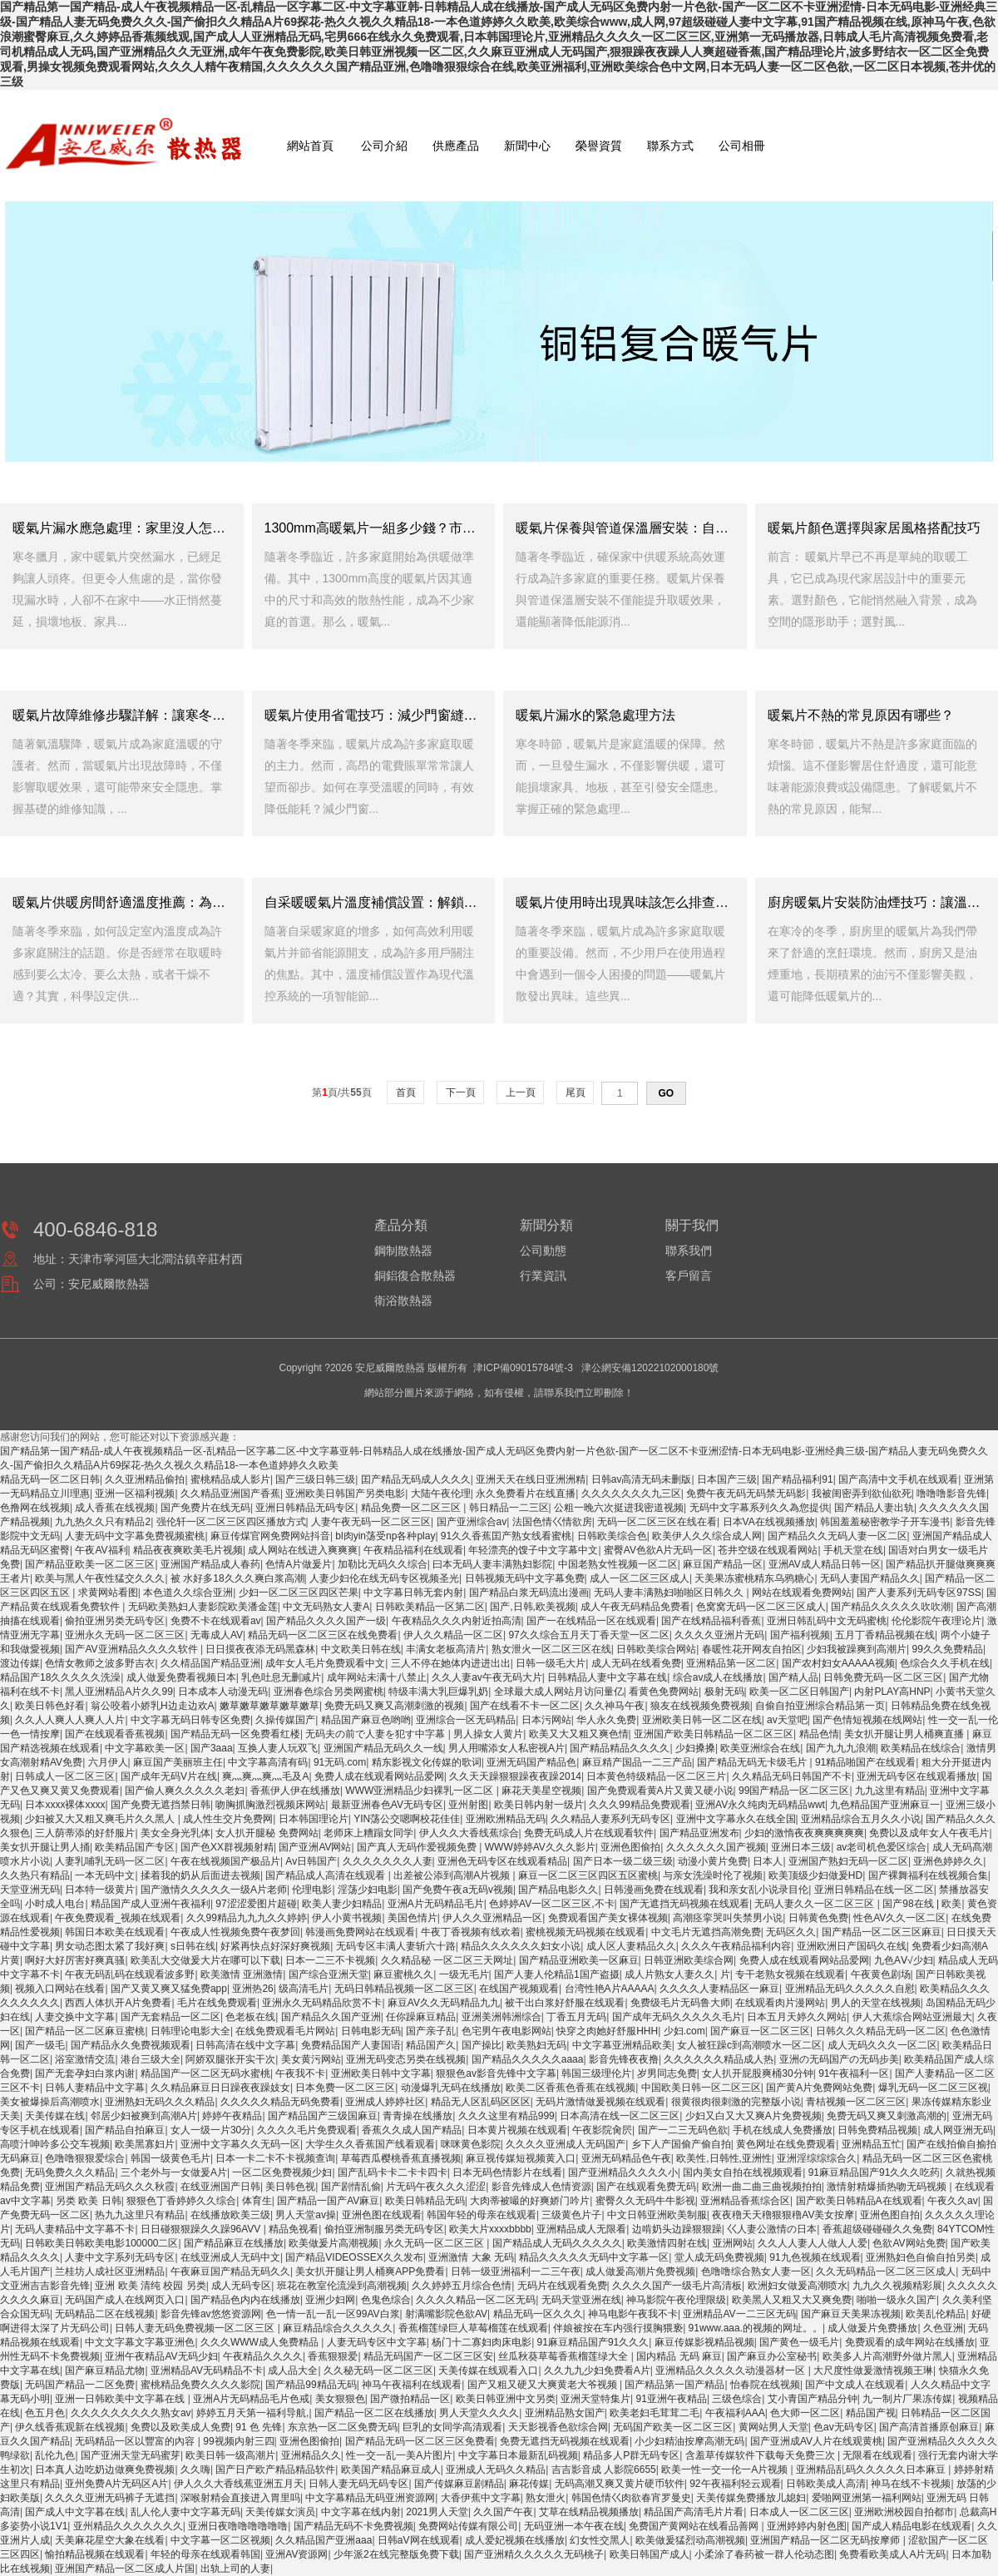 Image resolution: width=998 pixels, height=2576 pixels. Describe the element at coordinates (623, 1861) in the screenshot. I see `国产日本一级二级三级` at that location.